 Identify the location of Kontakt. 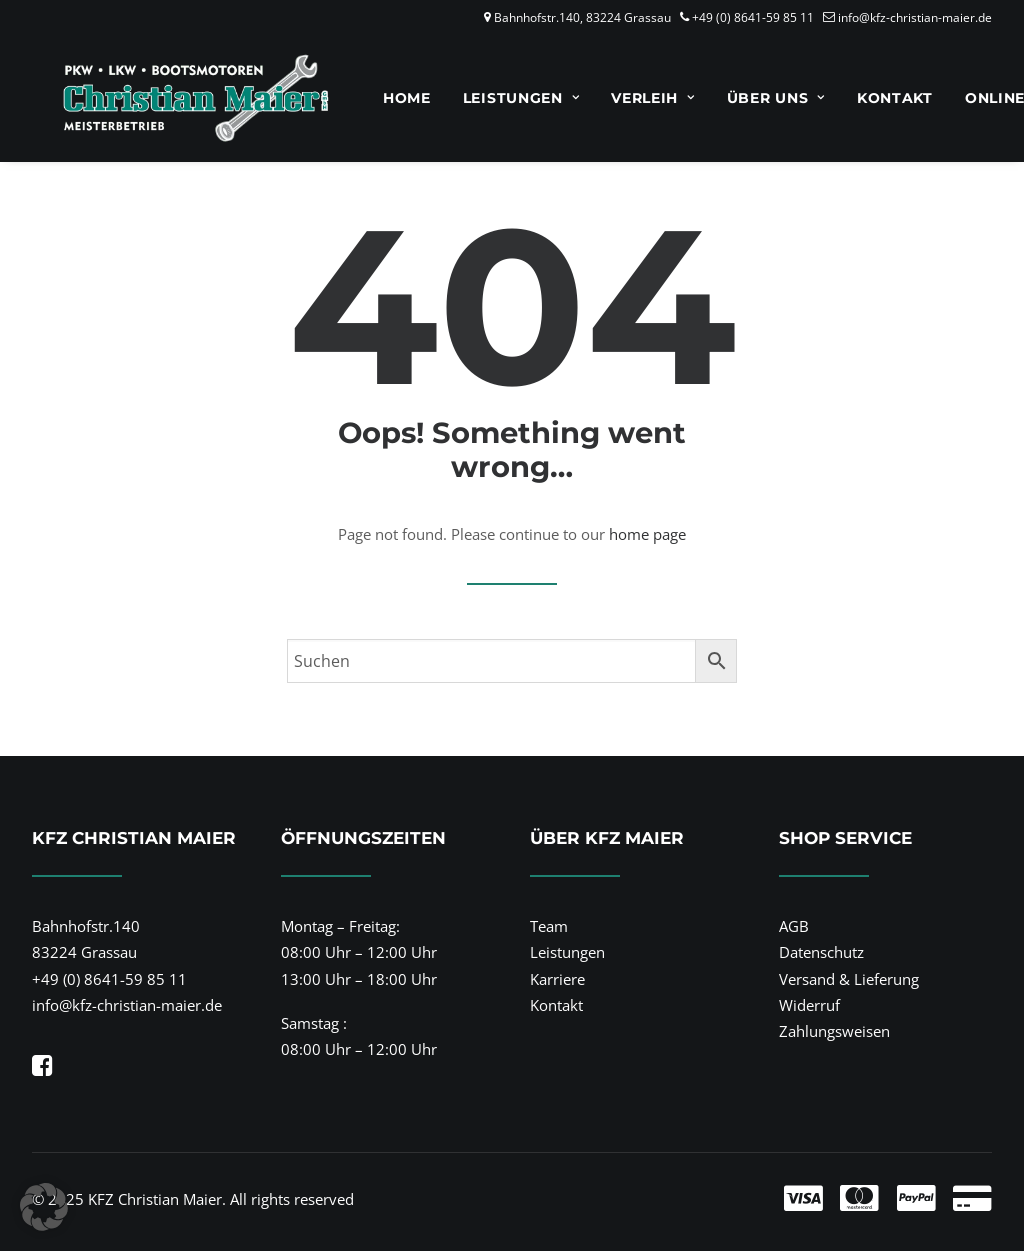
(869, 98).